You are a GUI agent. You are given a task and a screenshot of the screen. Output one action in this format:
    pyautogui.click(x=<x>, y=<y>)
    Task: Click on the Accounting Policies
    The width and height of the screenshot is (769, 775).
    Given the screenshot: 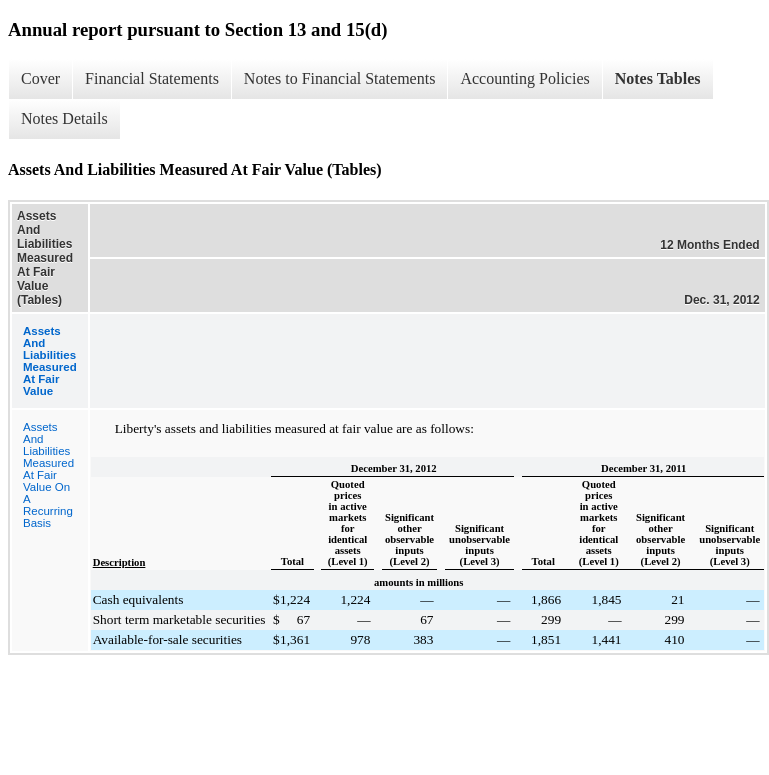 What is the action you would take?
    pyautogui.click(x=524, y=78)
    